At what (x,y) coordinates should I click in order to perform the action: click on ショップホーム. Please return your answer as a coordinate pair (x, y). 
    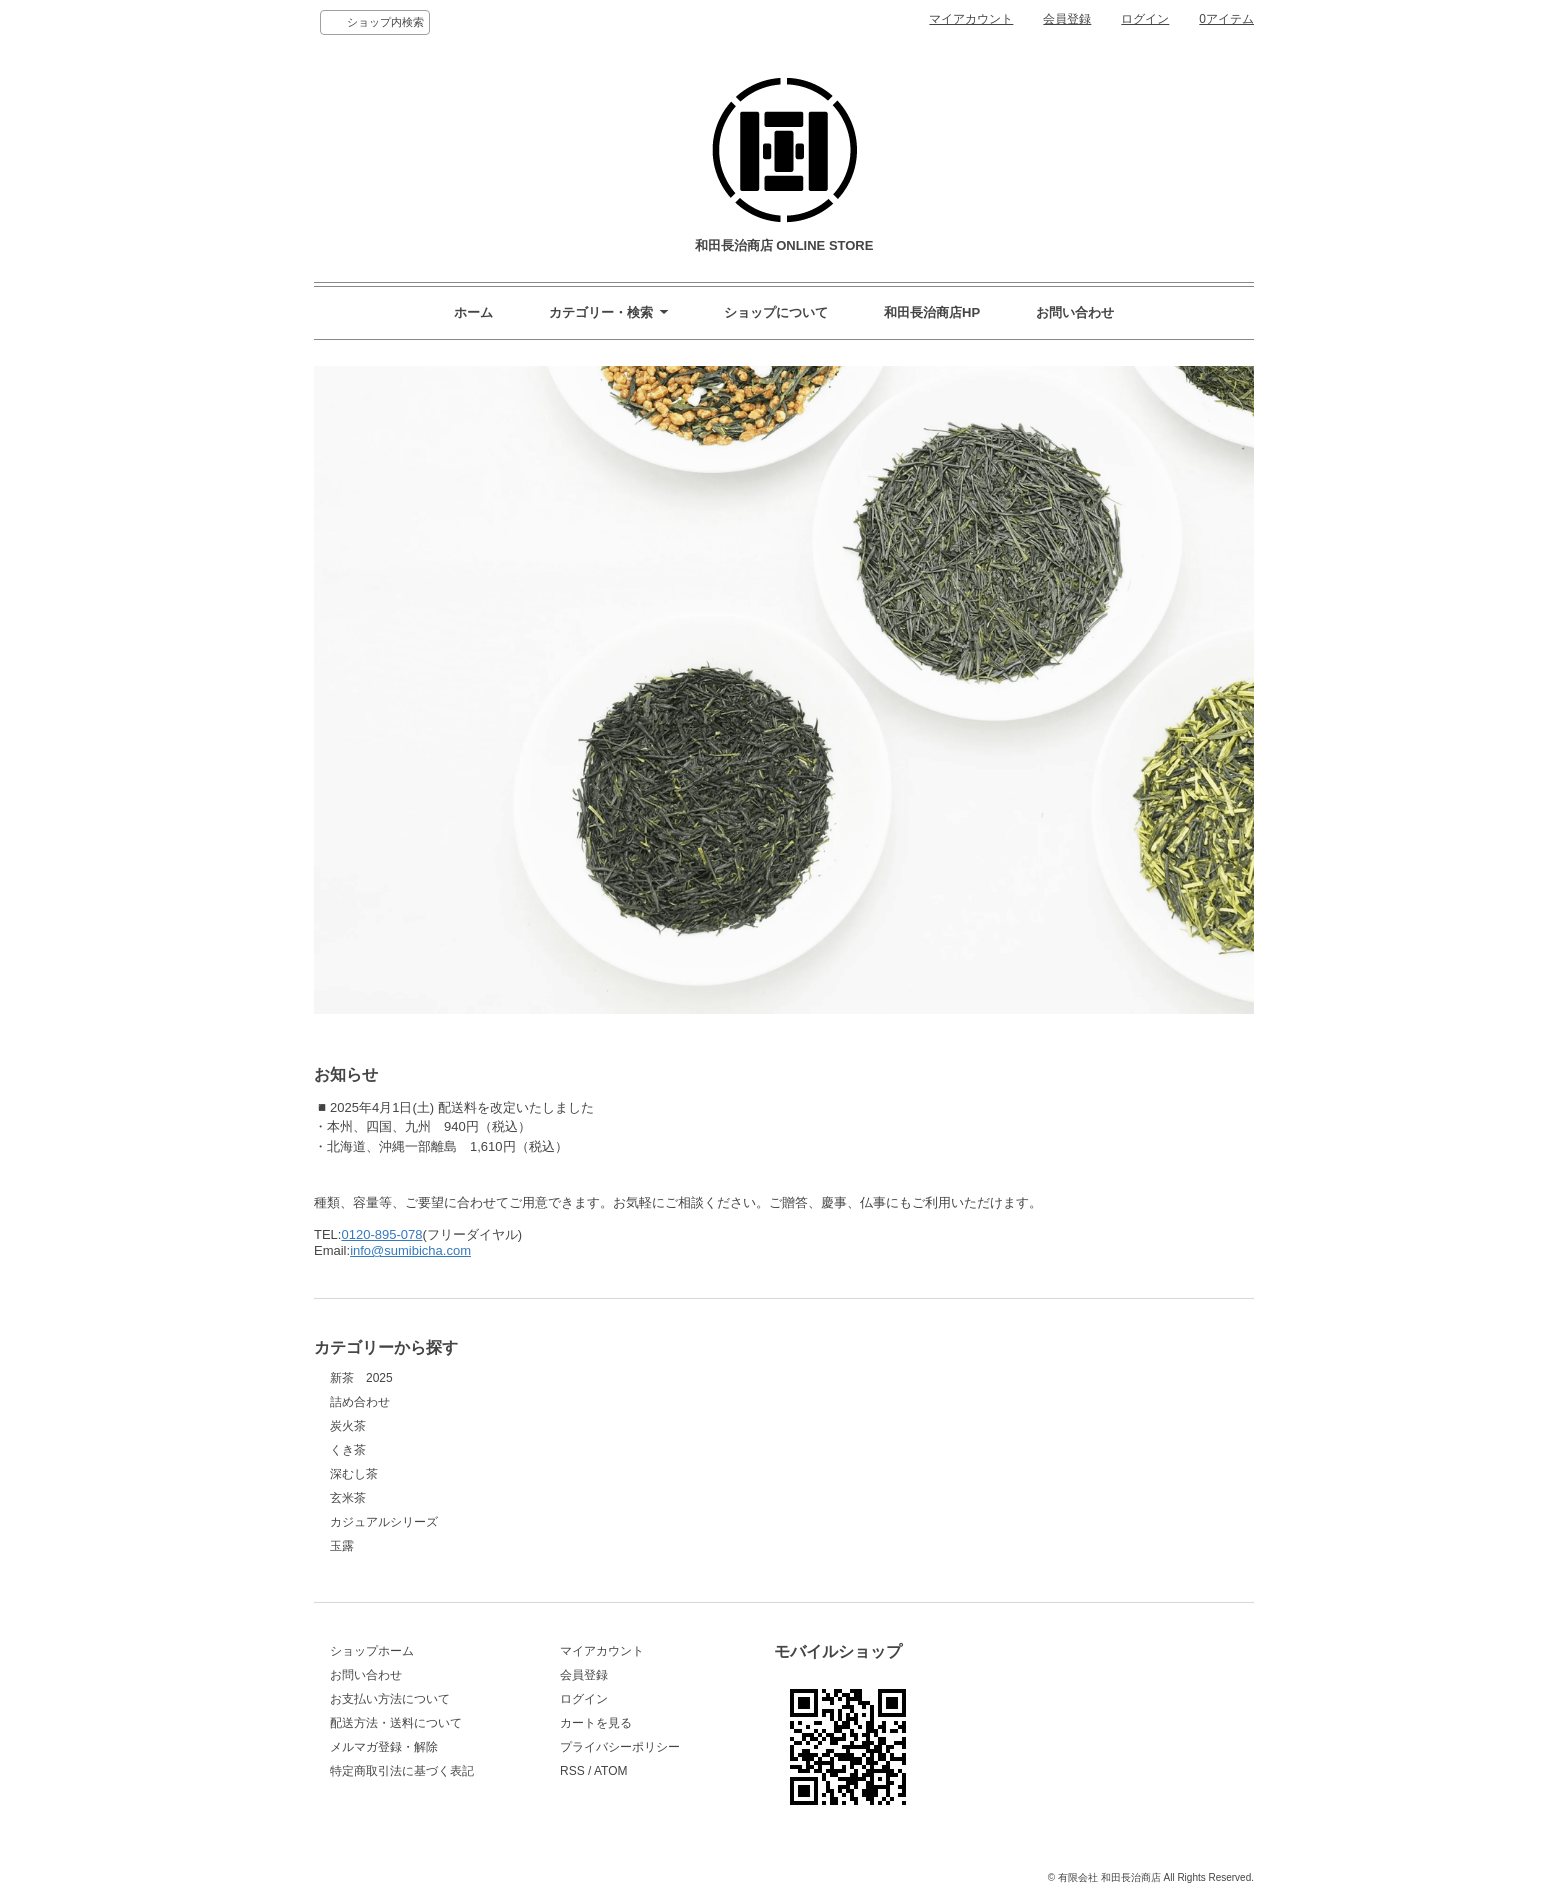
    Looking at the image, I should click on (372, 1651).